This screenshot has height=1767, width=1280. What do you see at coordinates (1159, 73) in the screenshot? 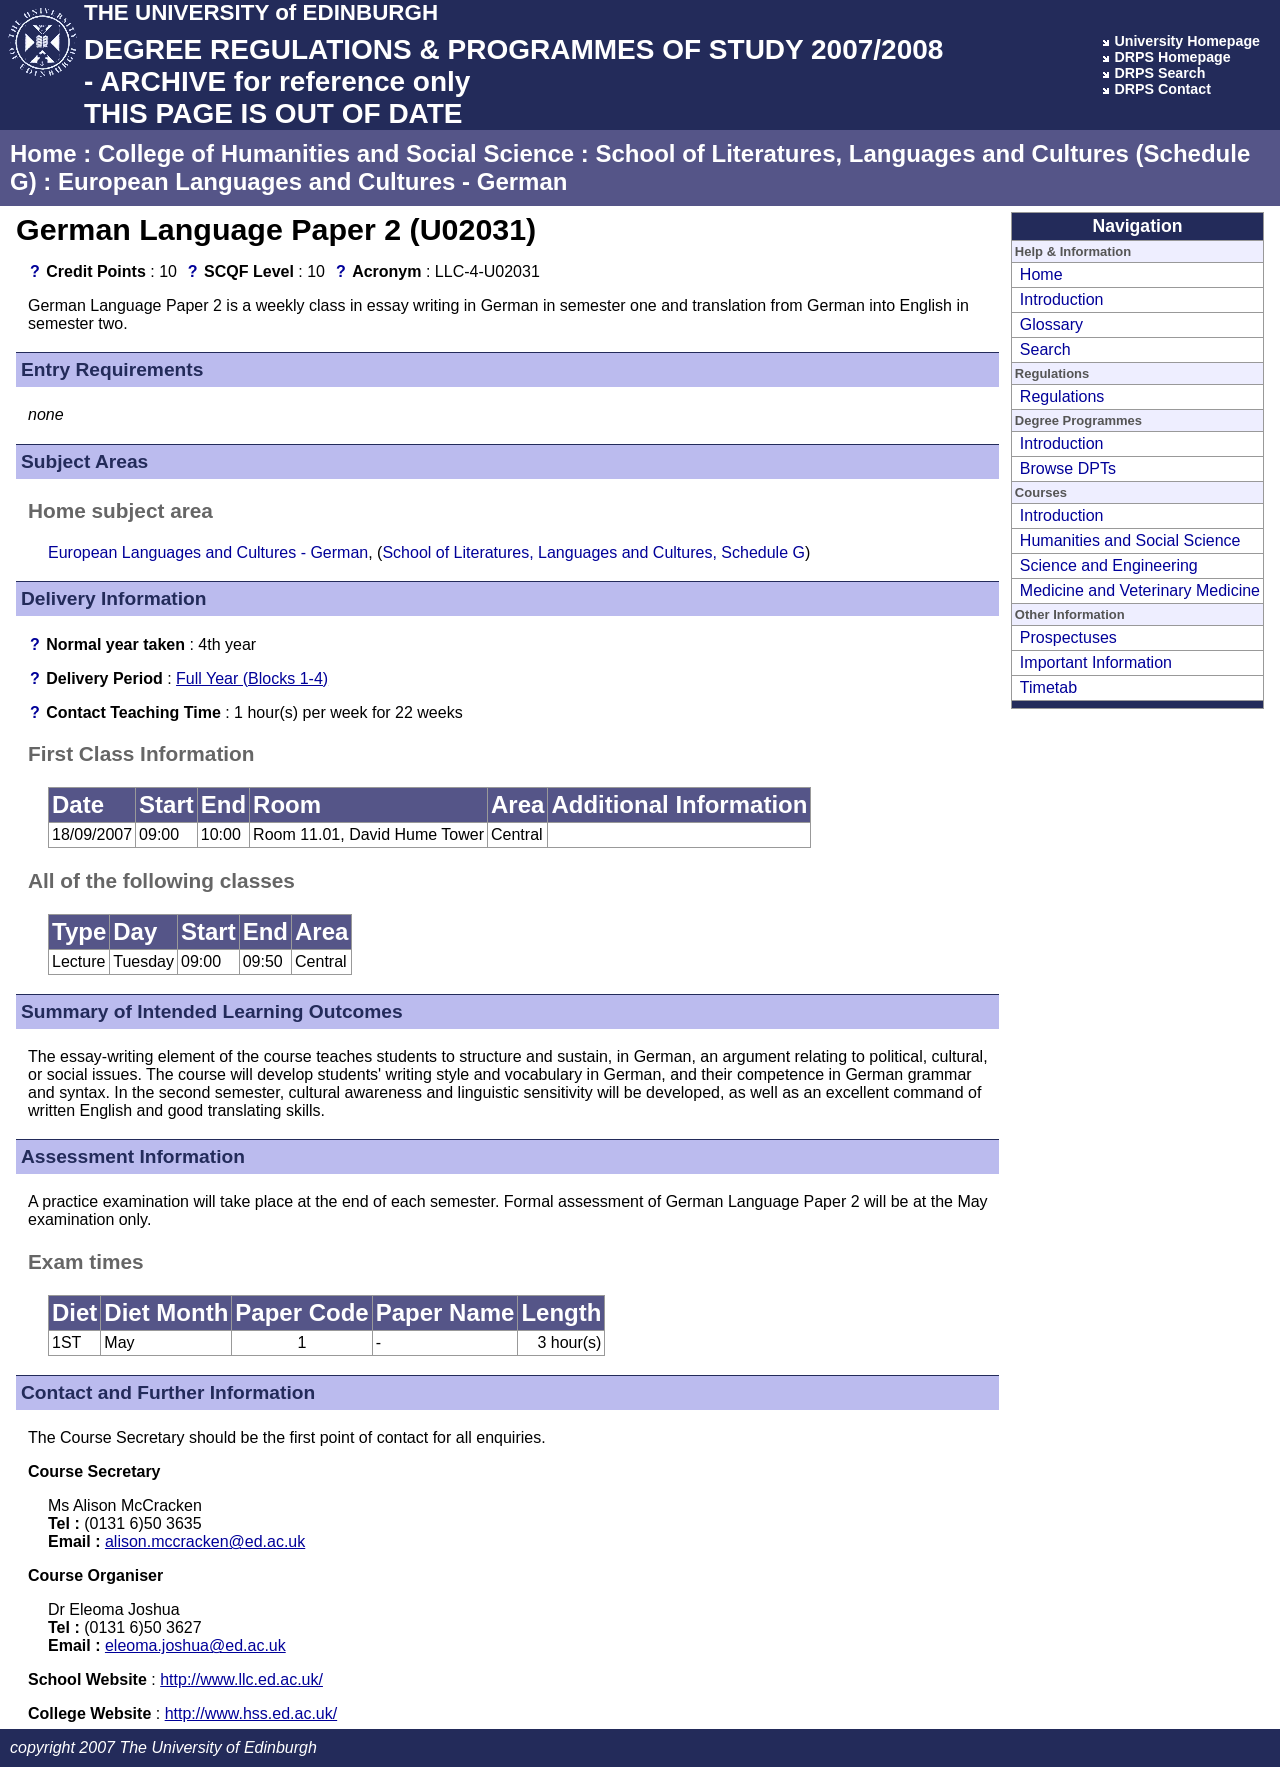
I see `DRPS Search` at bounding box center [1159, 73].